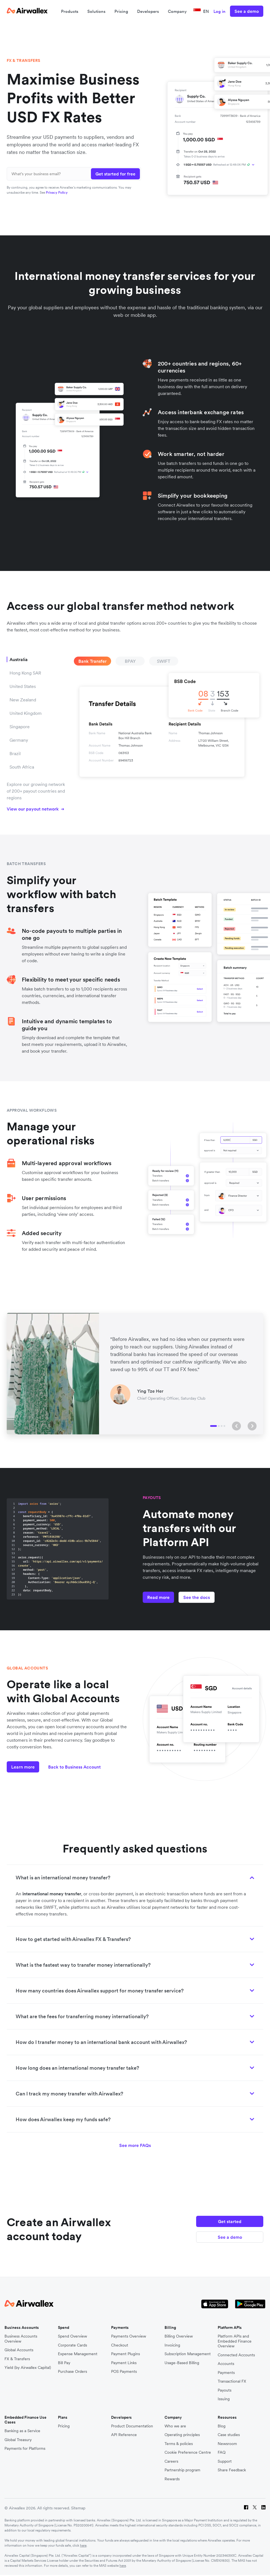 The width and height of the screenshot is (270, 2576). What do you see at coordinates (148, 11) in the screenshot?
I see `Developers` at bounding box center [148, 11].